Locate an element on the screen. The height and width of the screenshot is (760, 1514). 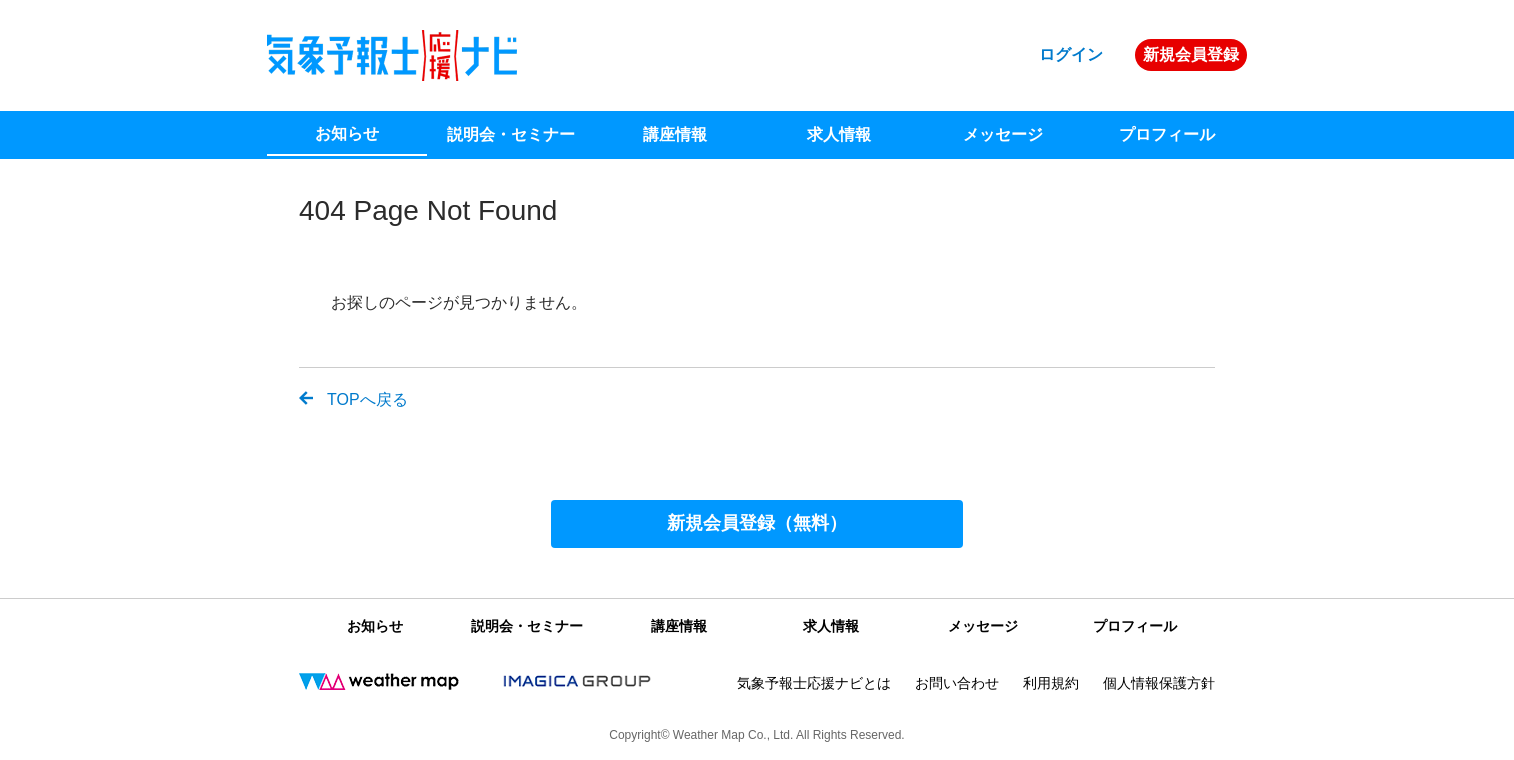
気象予報士応援ナビとは is located at coordinates (814, 683).